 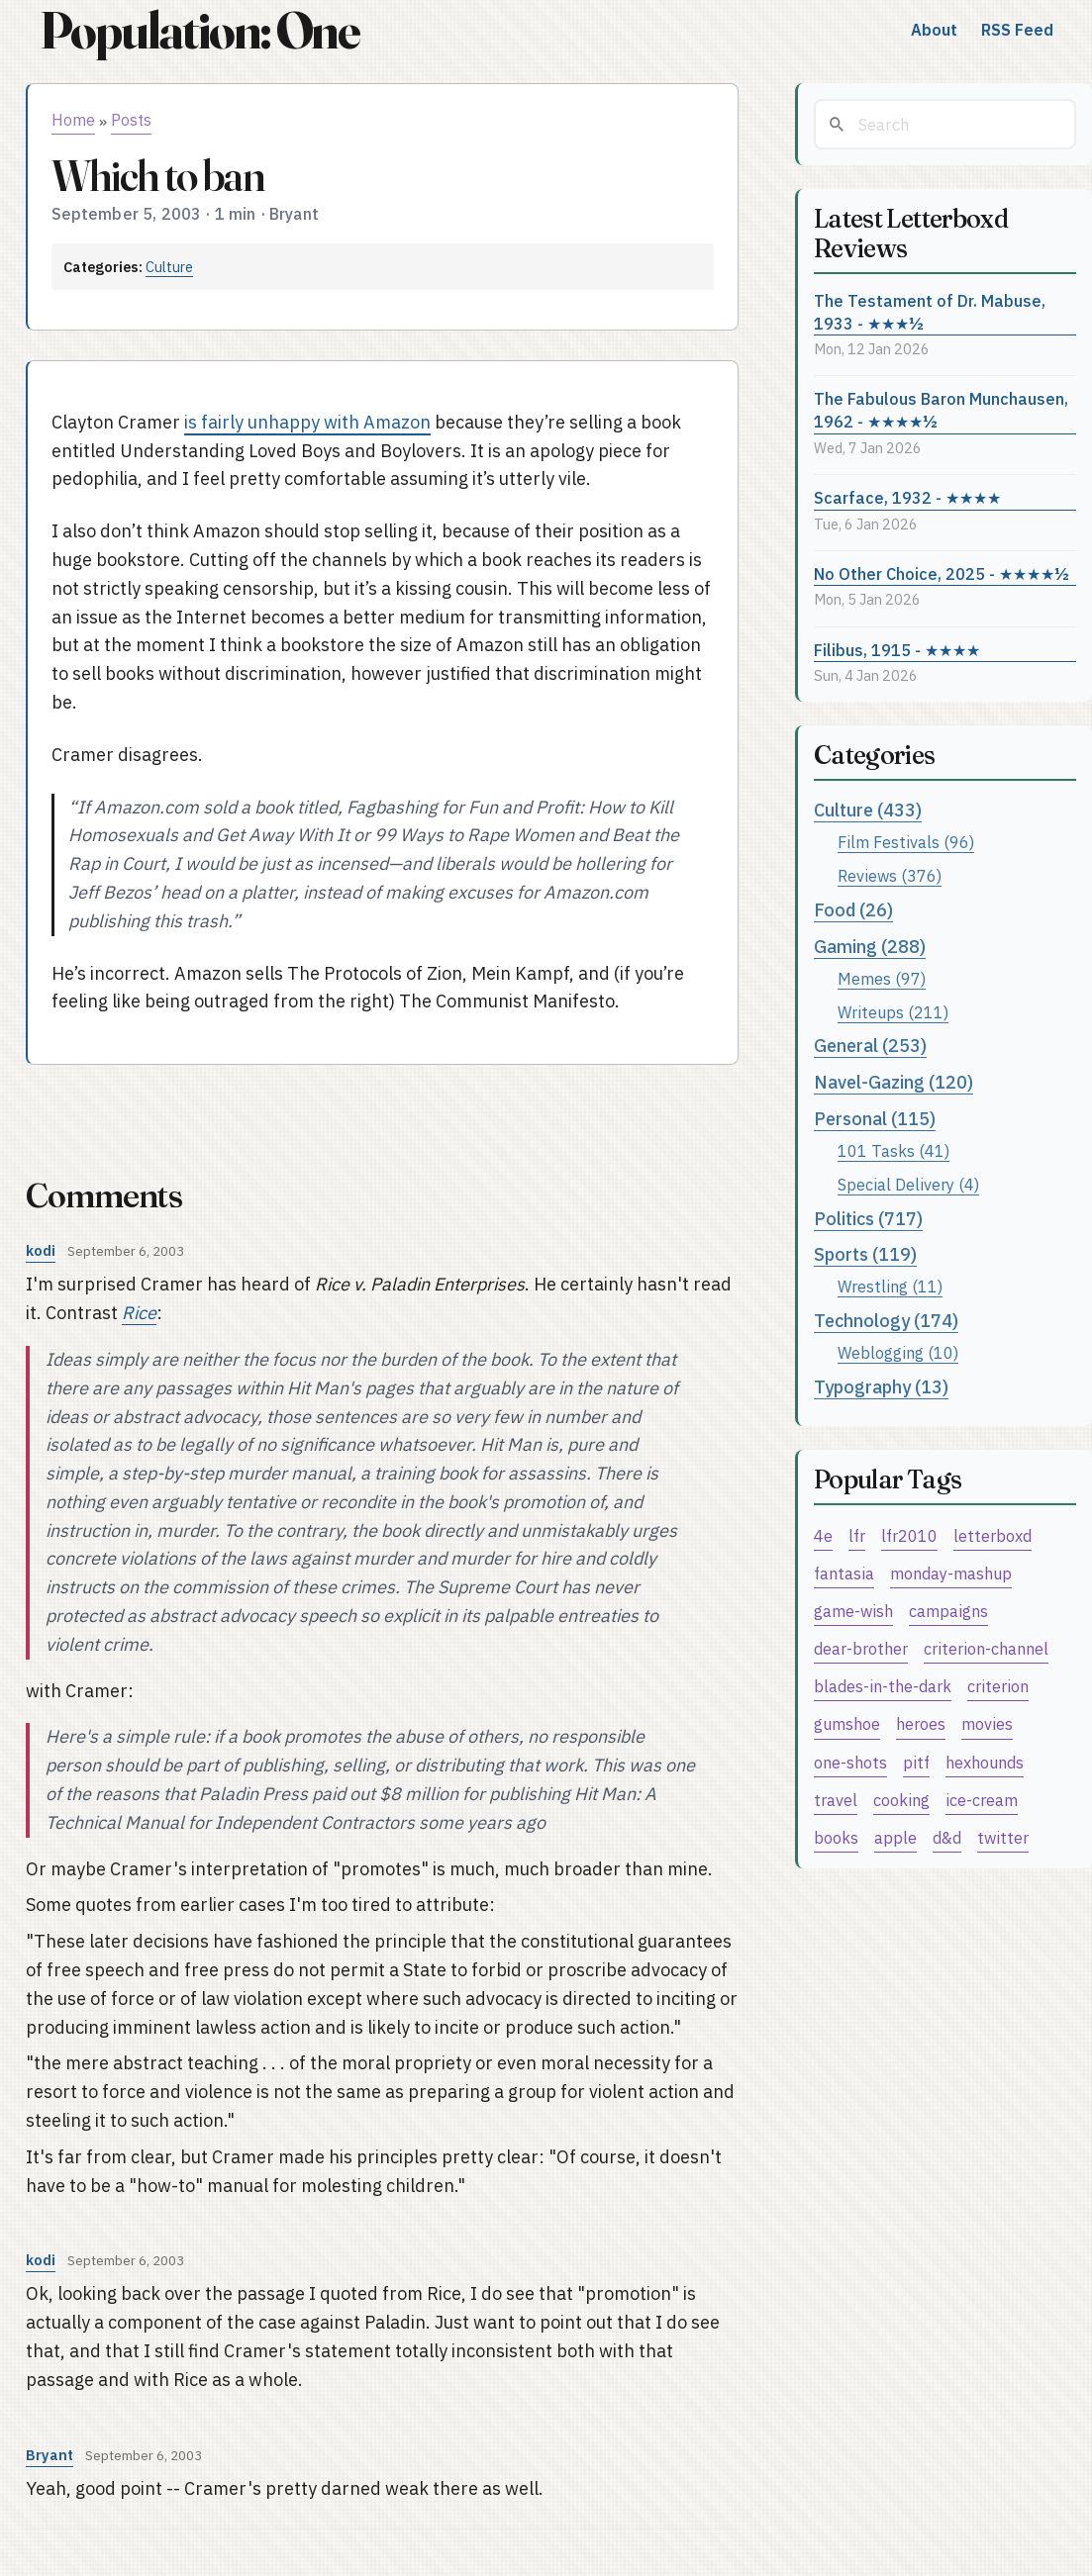 I want to click on heroes, so click(x=920, y=1723).